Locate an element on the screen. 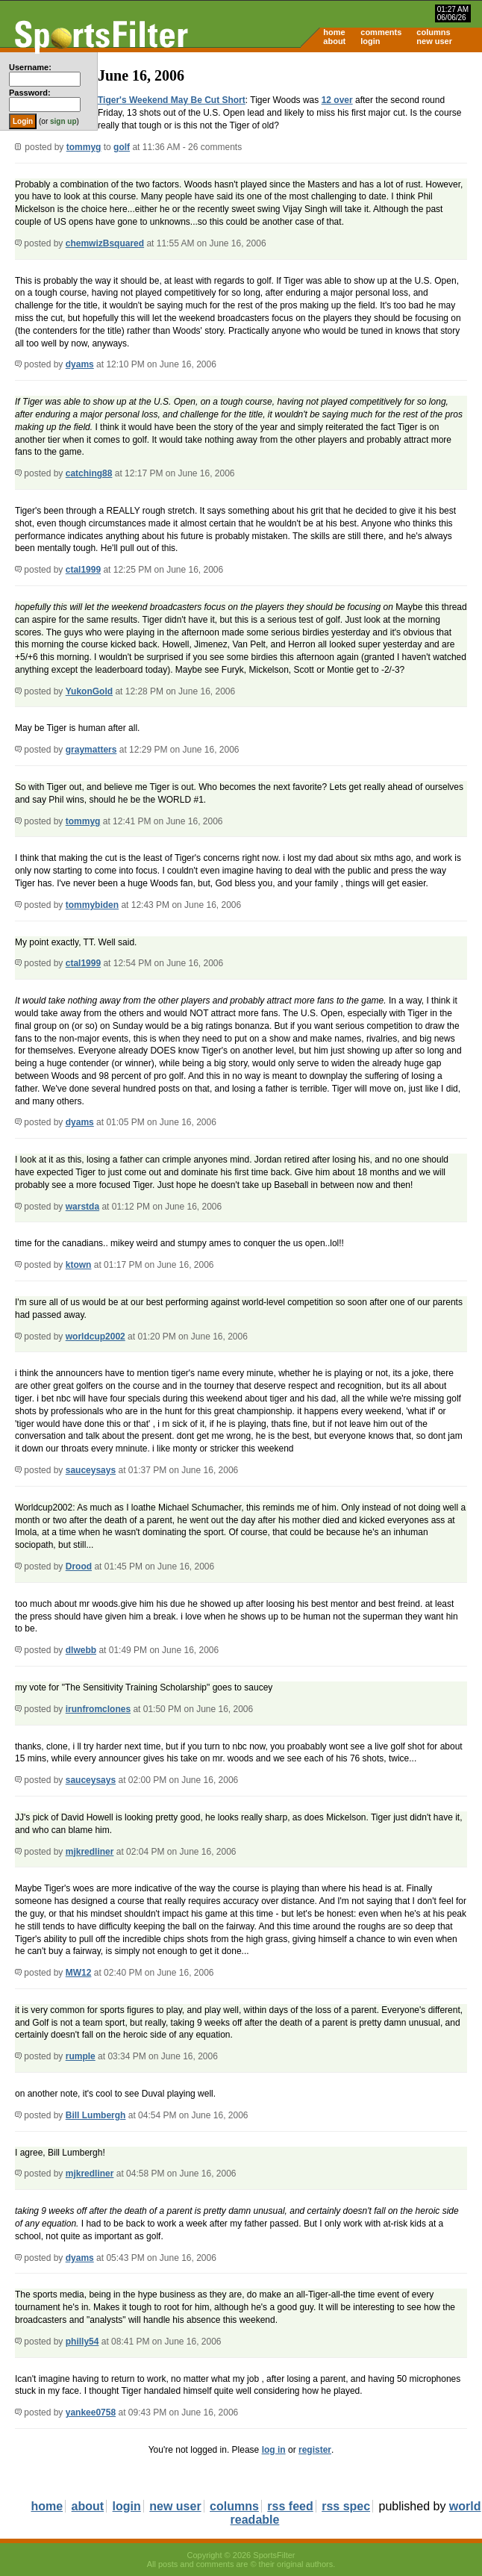 Image resolution: width=482 pixels, height=2576 pixels. Tiger's Weekend May Be Cut Short is located at coordinates (171, 100).